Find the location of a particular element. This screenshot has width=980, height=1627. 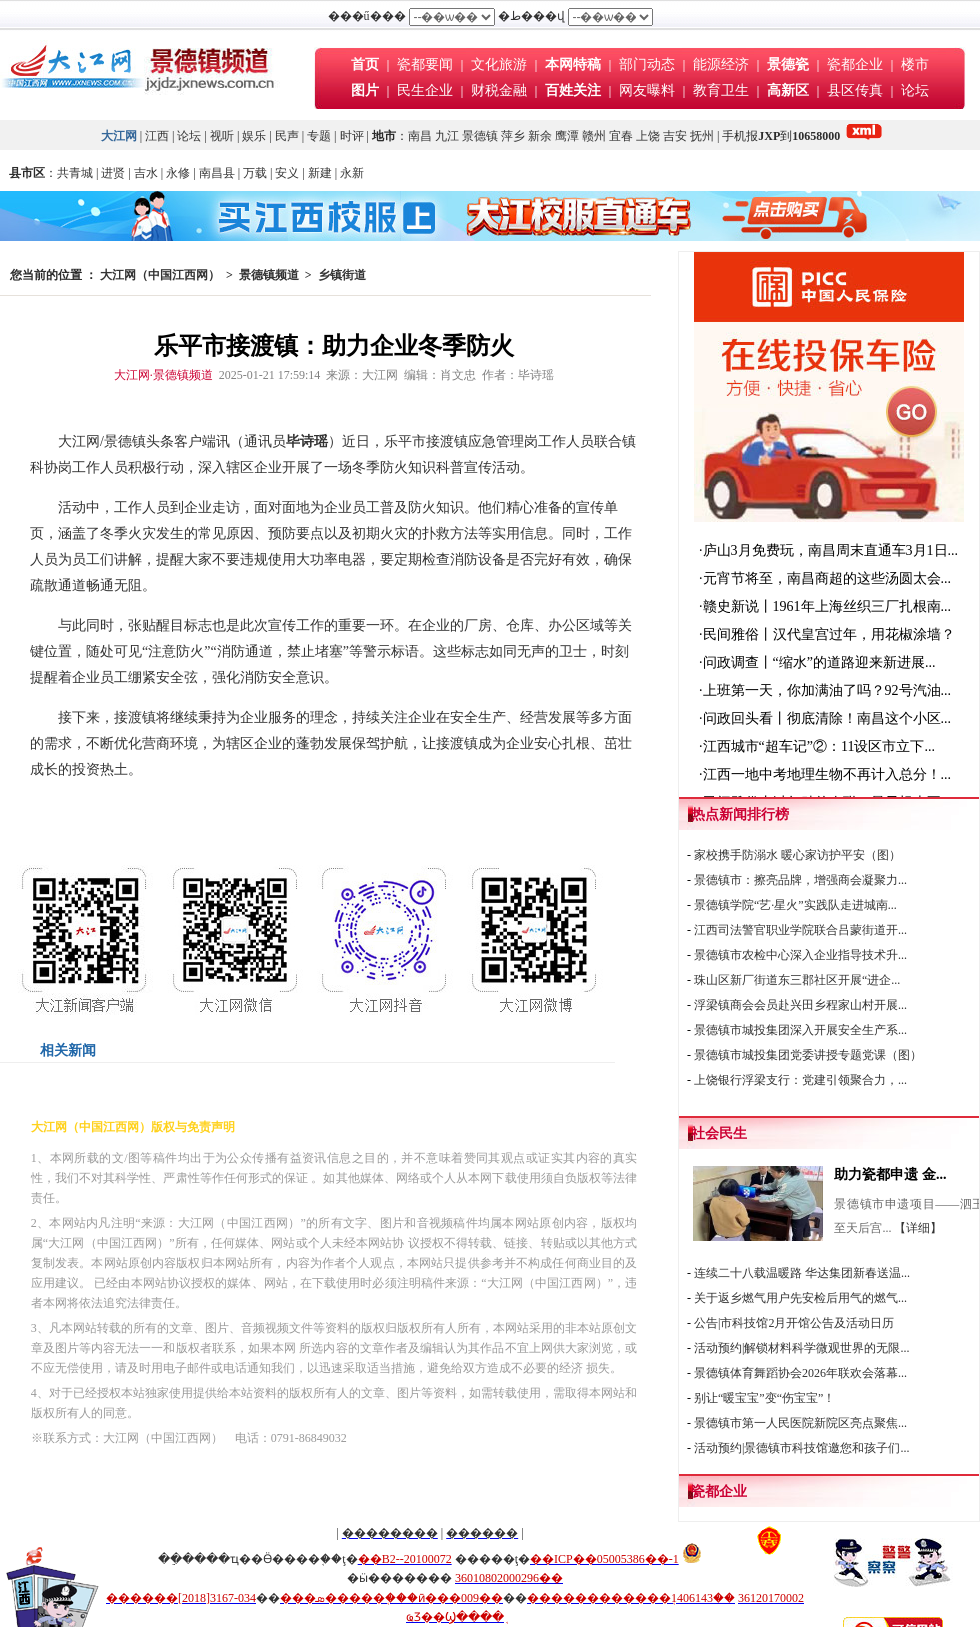

景德镇市城投集团党委讲授专题党课（图） is located at coordinates (808, 1055).